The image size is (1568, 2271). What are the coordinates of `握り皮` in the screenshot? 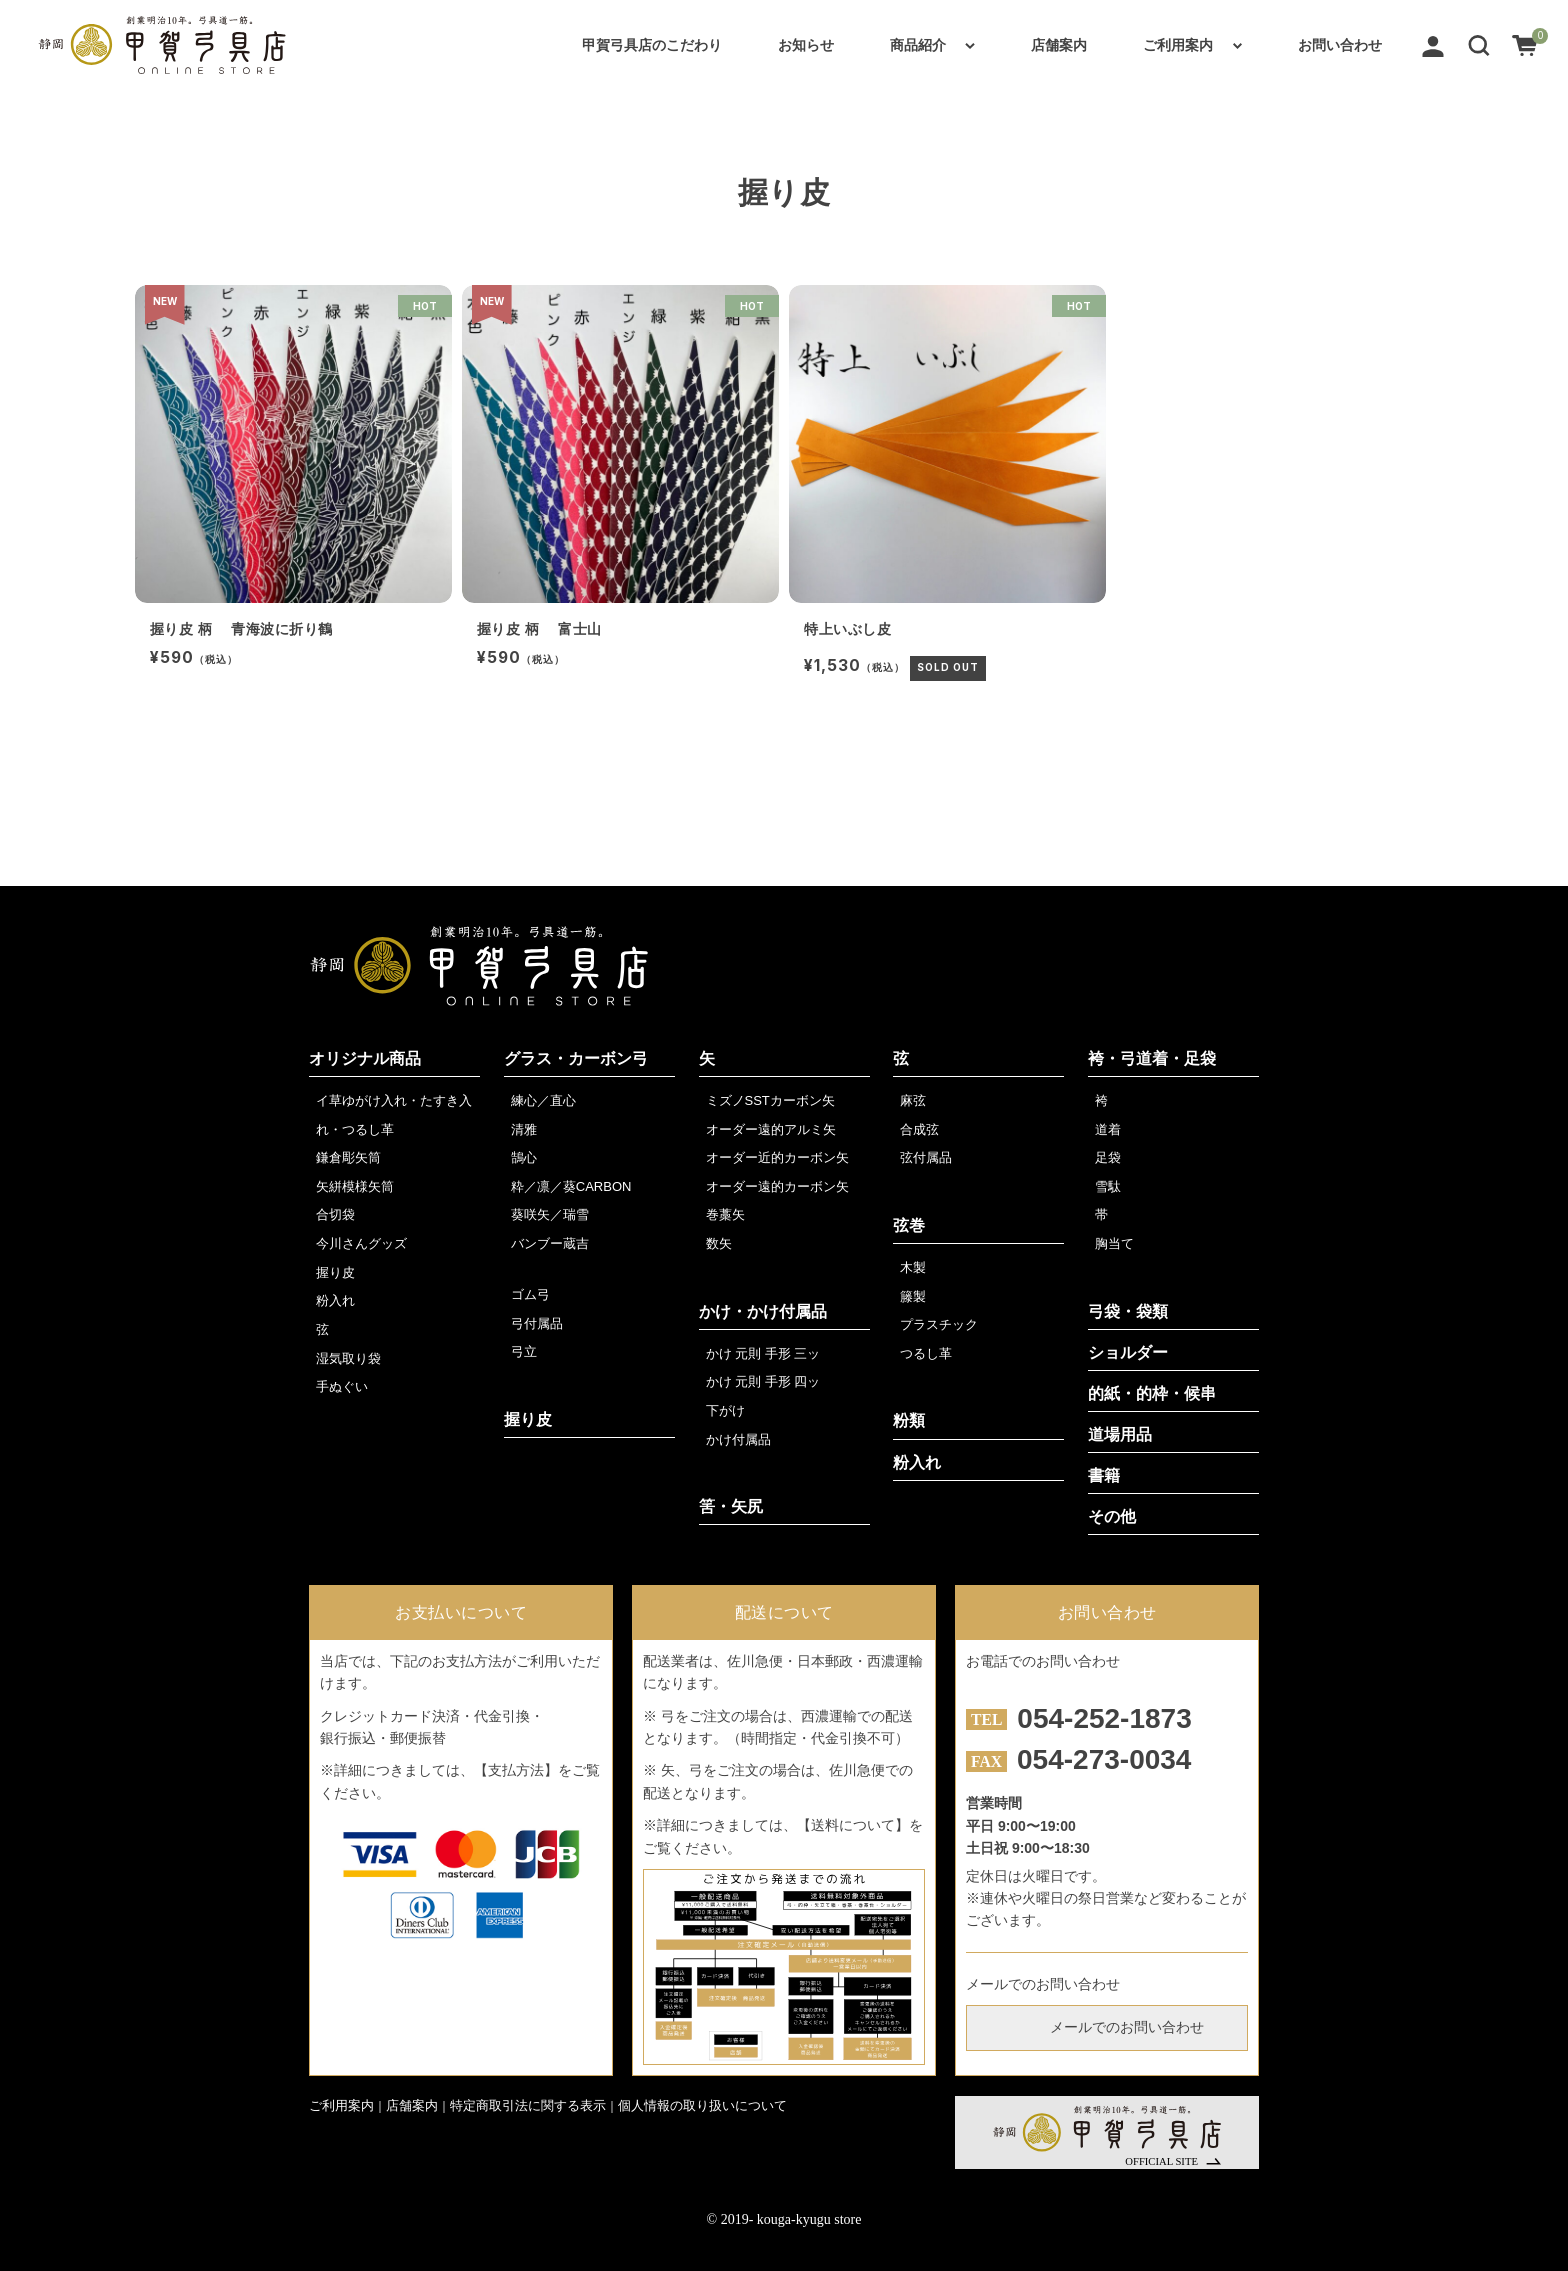 It's located at (335, 1272).